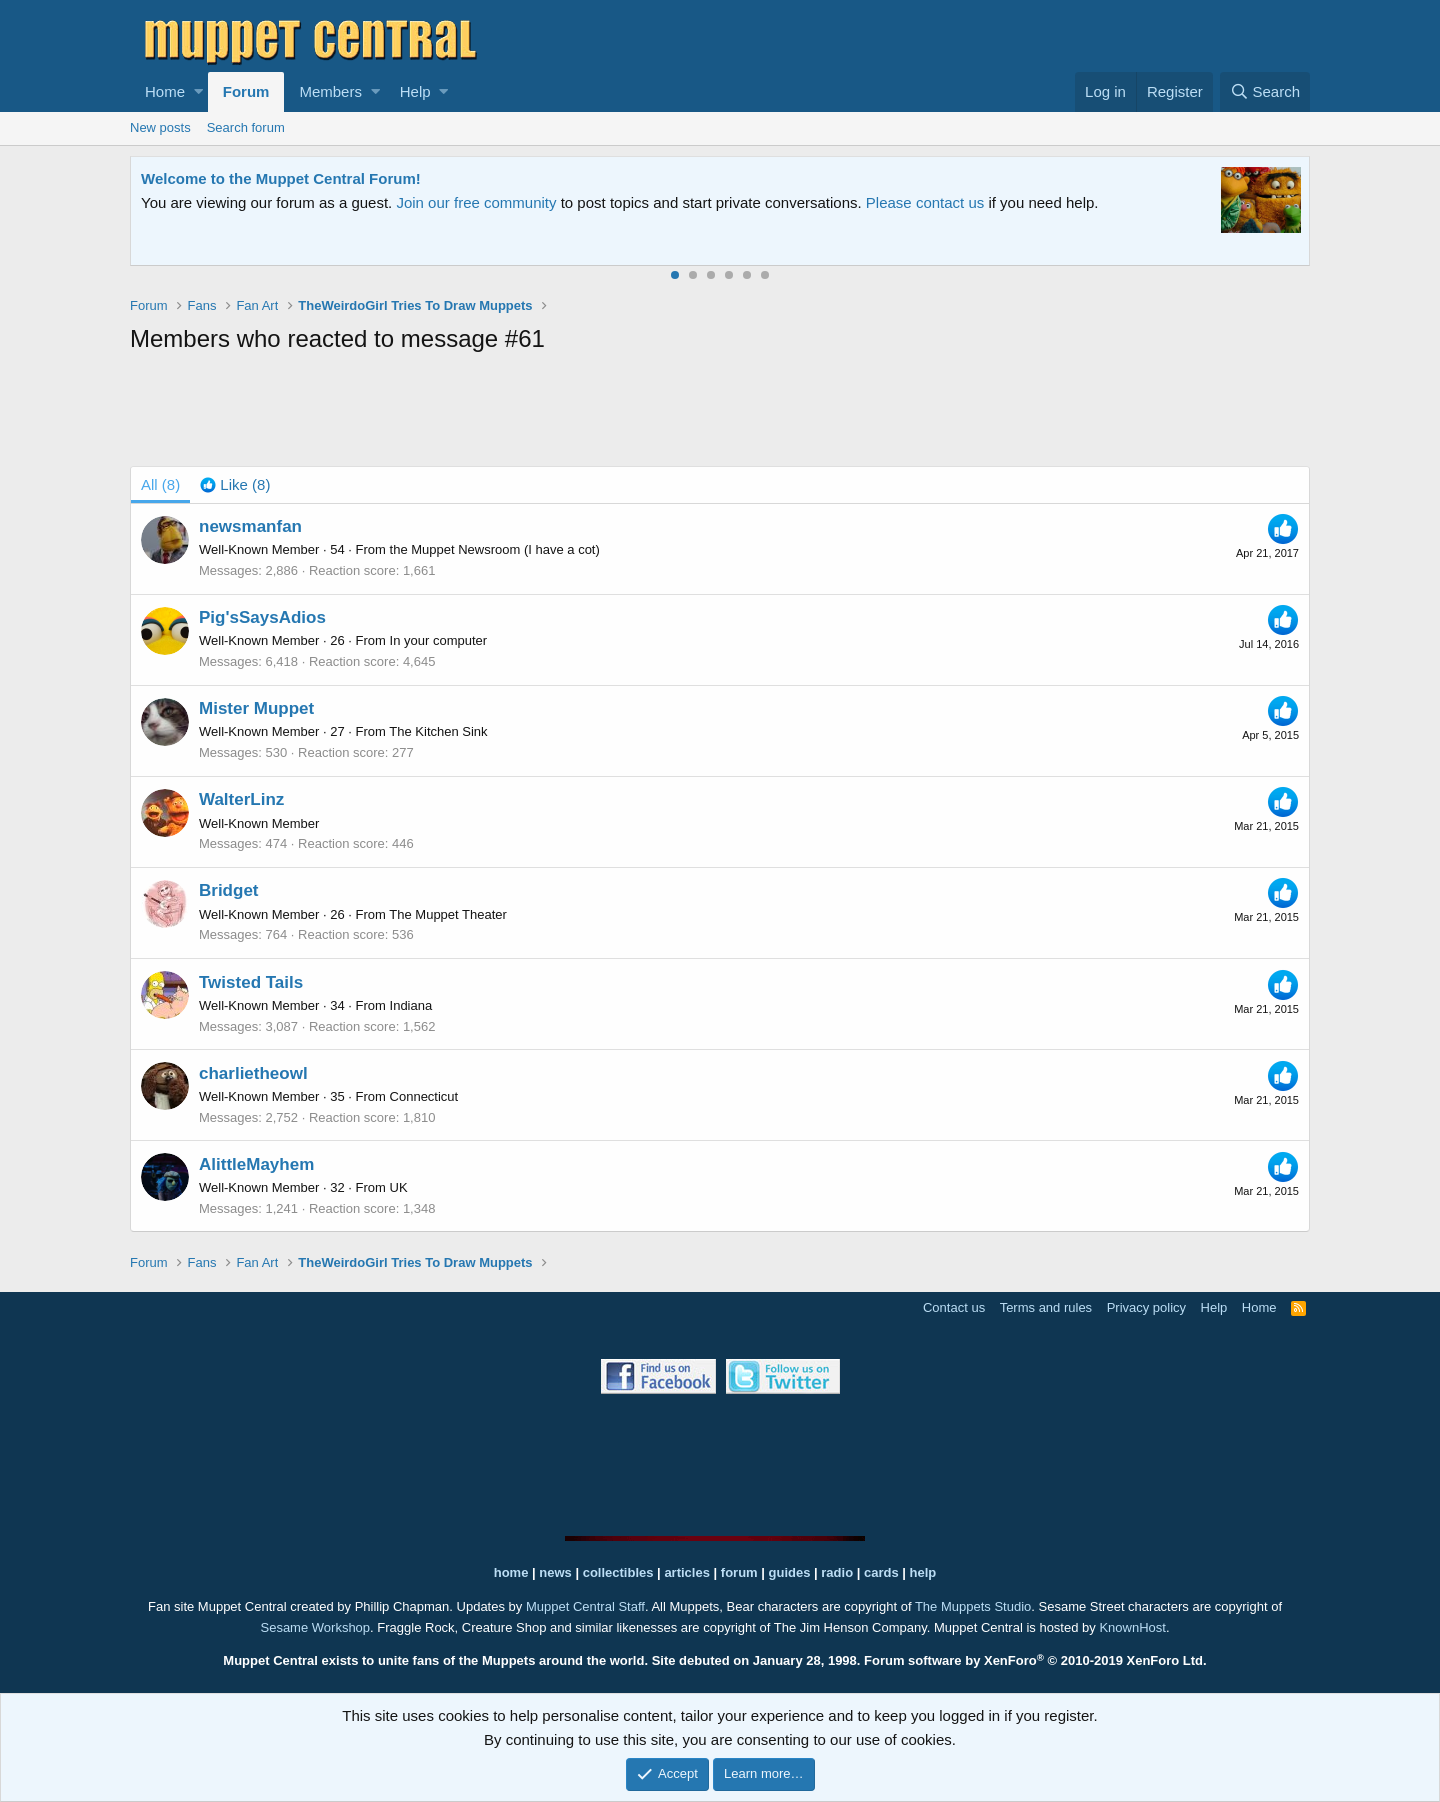 The image size is (1440, 1802). What do you see at coordinates (160, 127) in the screenshot?
I see `New posts` at bounding box center [160, 127].